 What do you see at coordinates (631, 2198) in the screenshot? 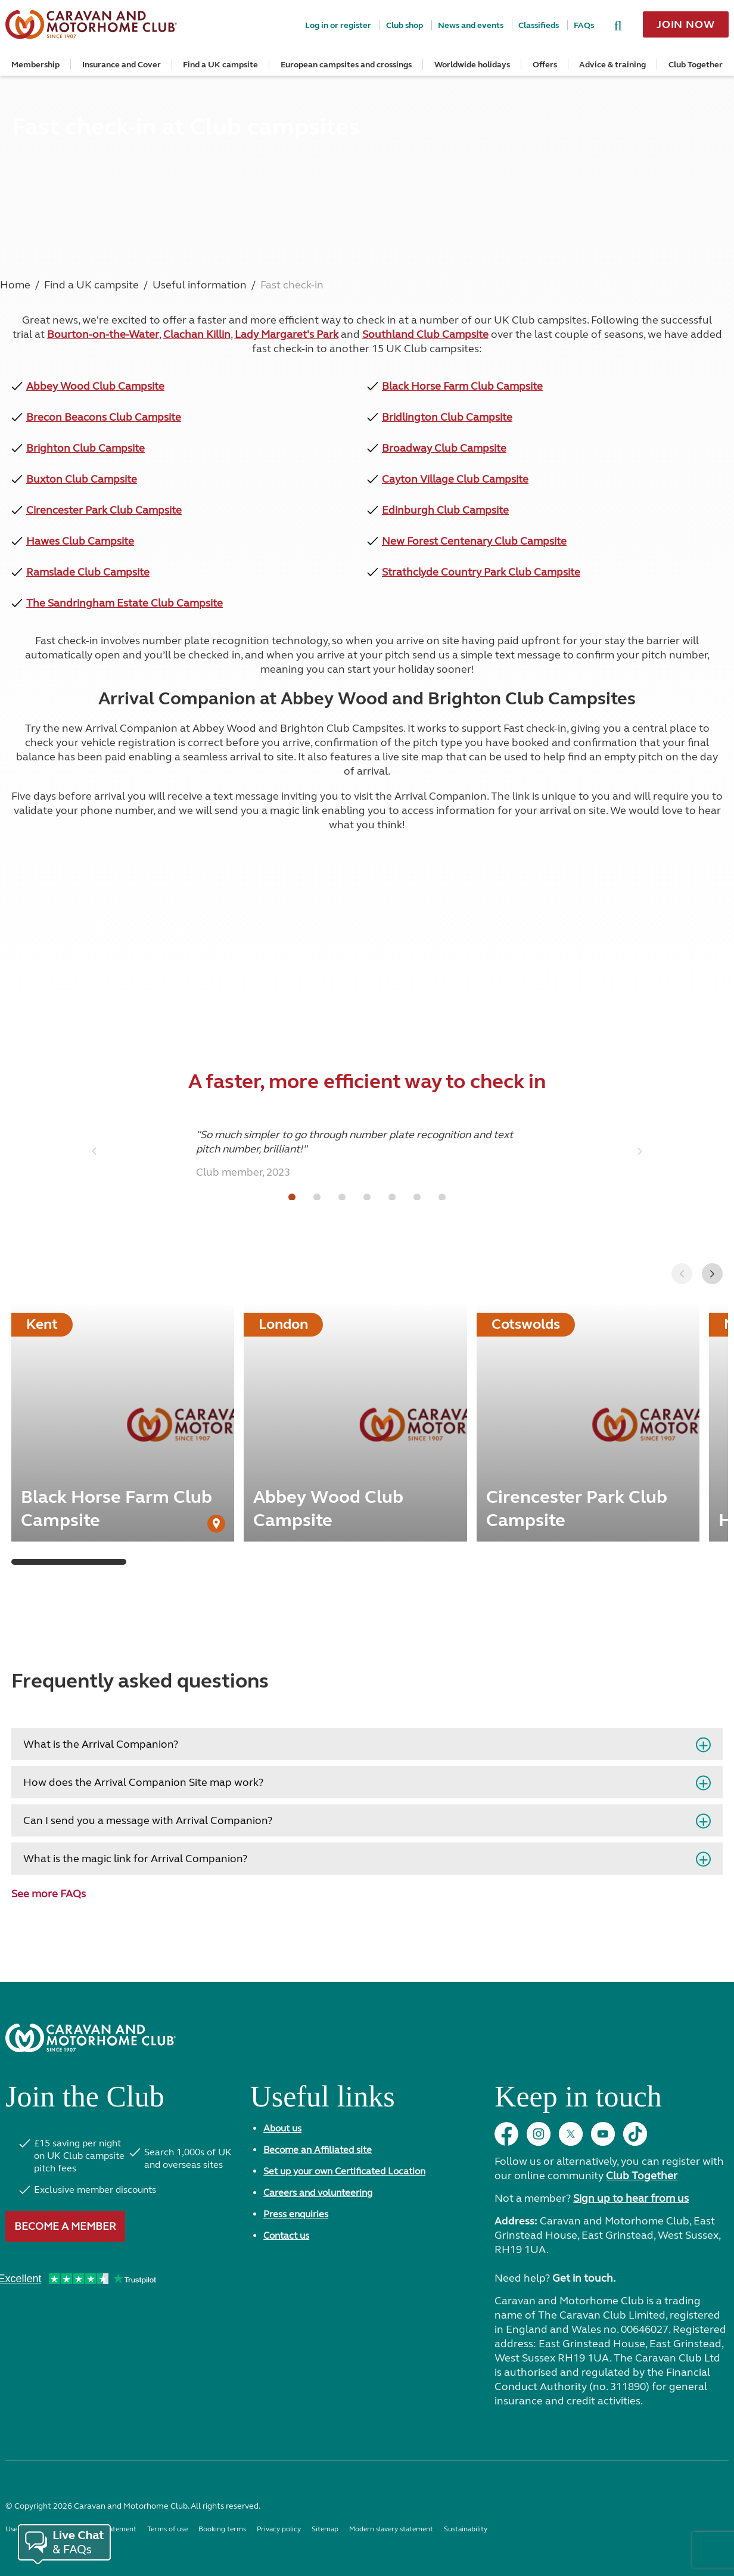
I see `Sign up to hear from us` at bounding box center [631, 2198].